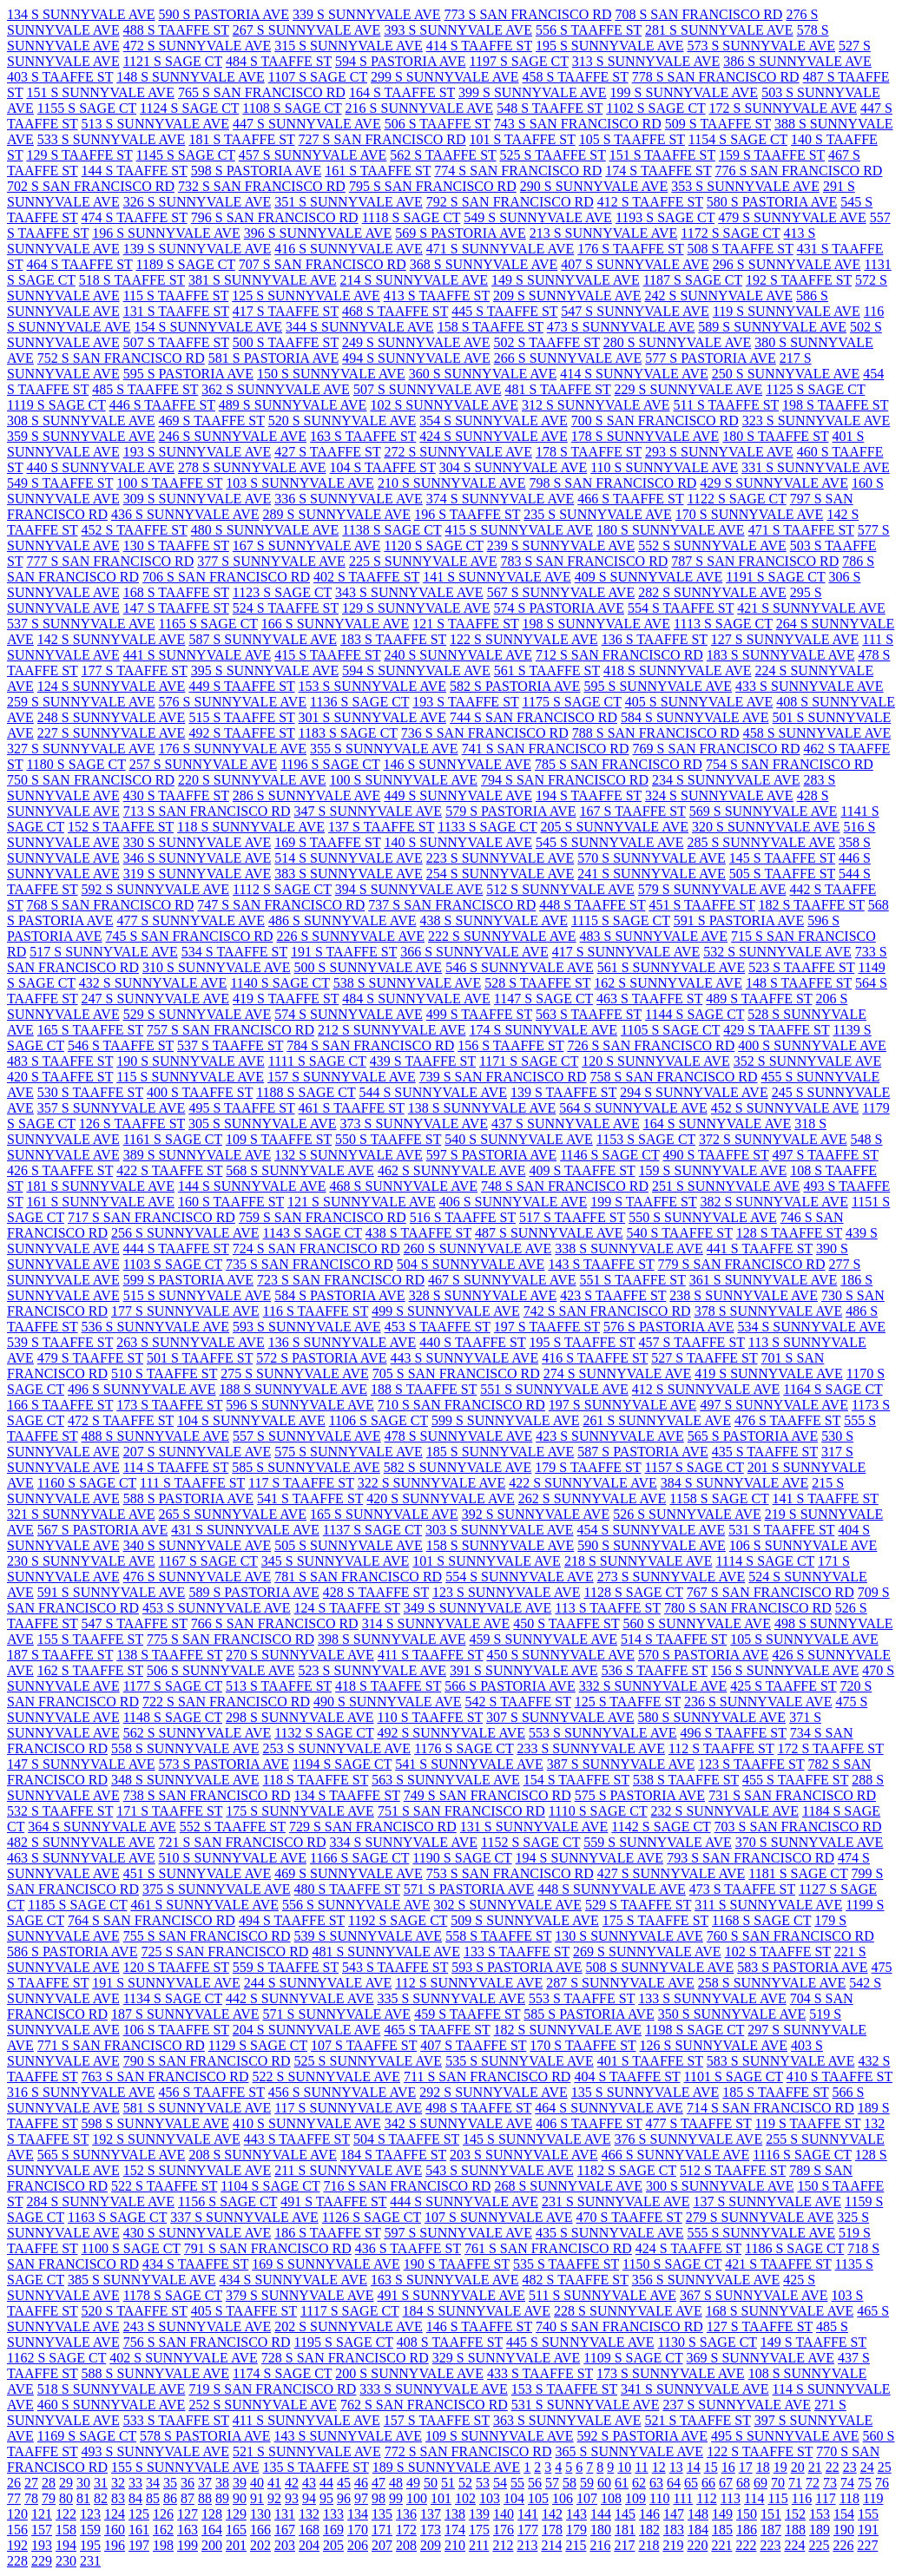  What do you see at coordinates (327, 654) in the screenshot?
I see `415 S TAAFFE ST` at bounding box center [327, 654].